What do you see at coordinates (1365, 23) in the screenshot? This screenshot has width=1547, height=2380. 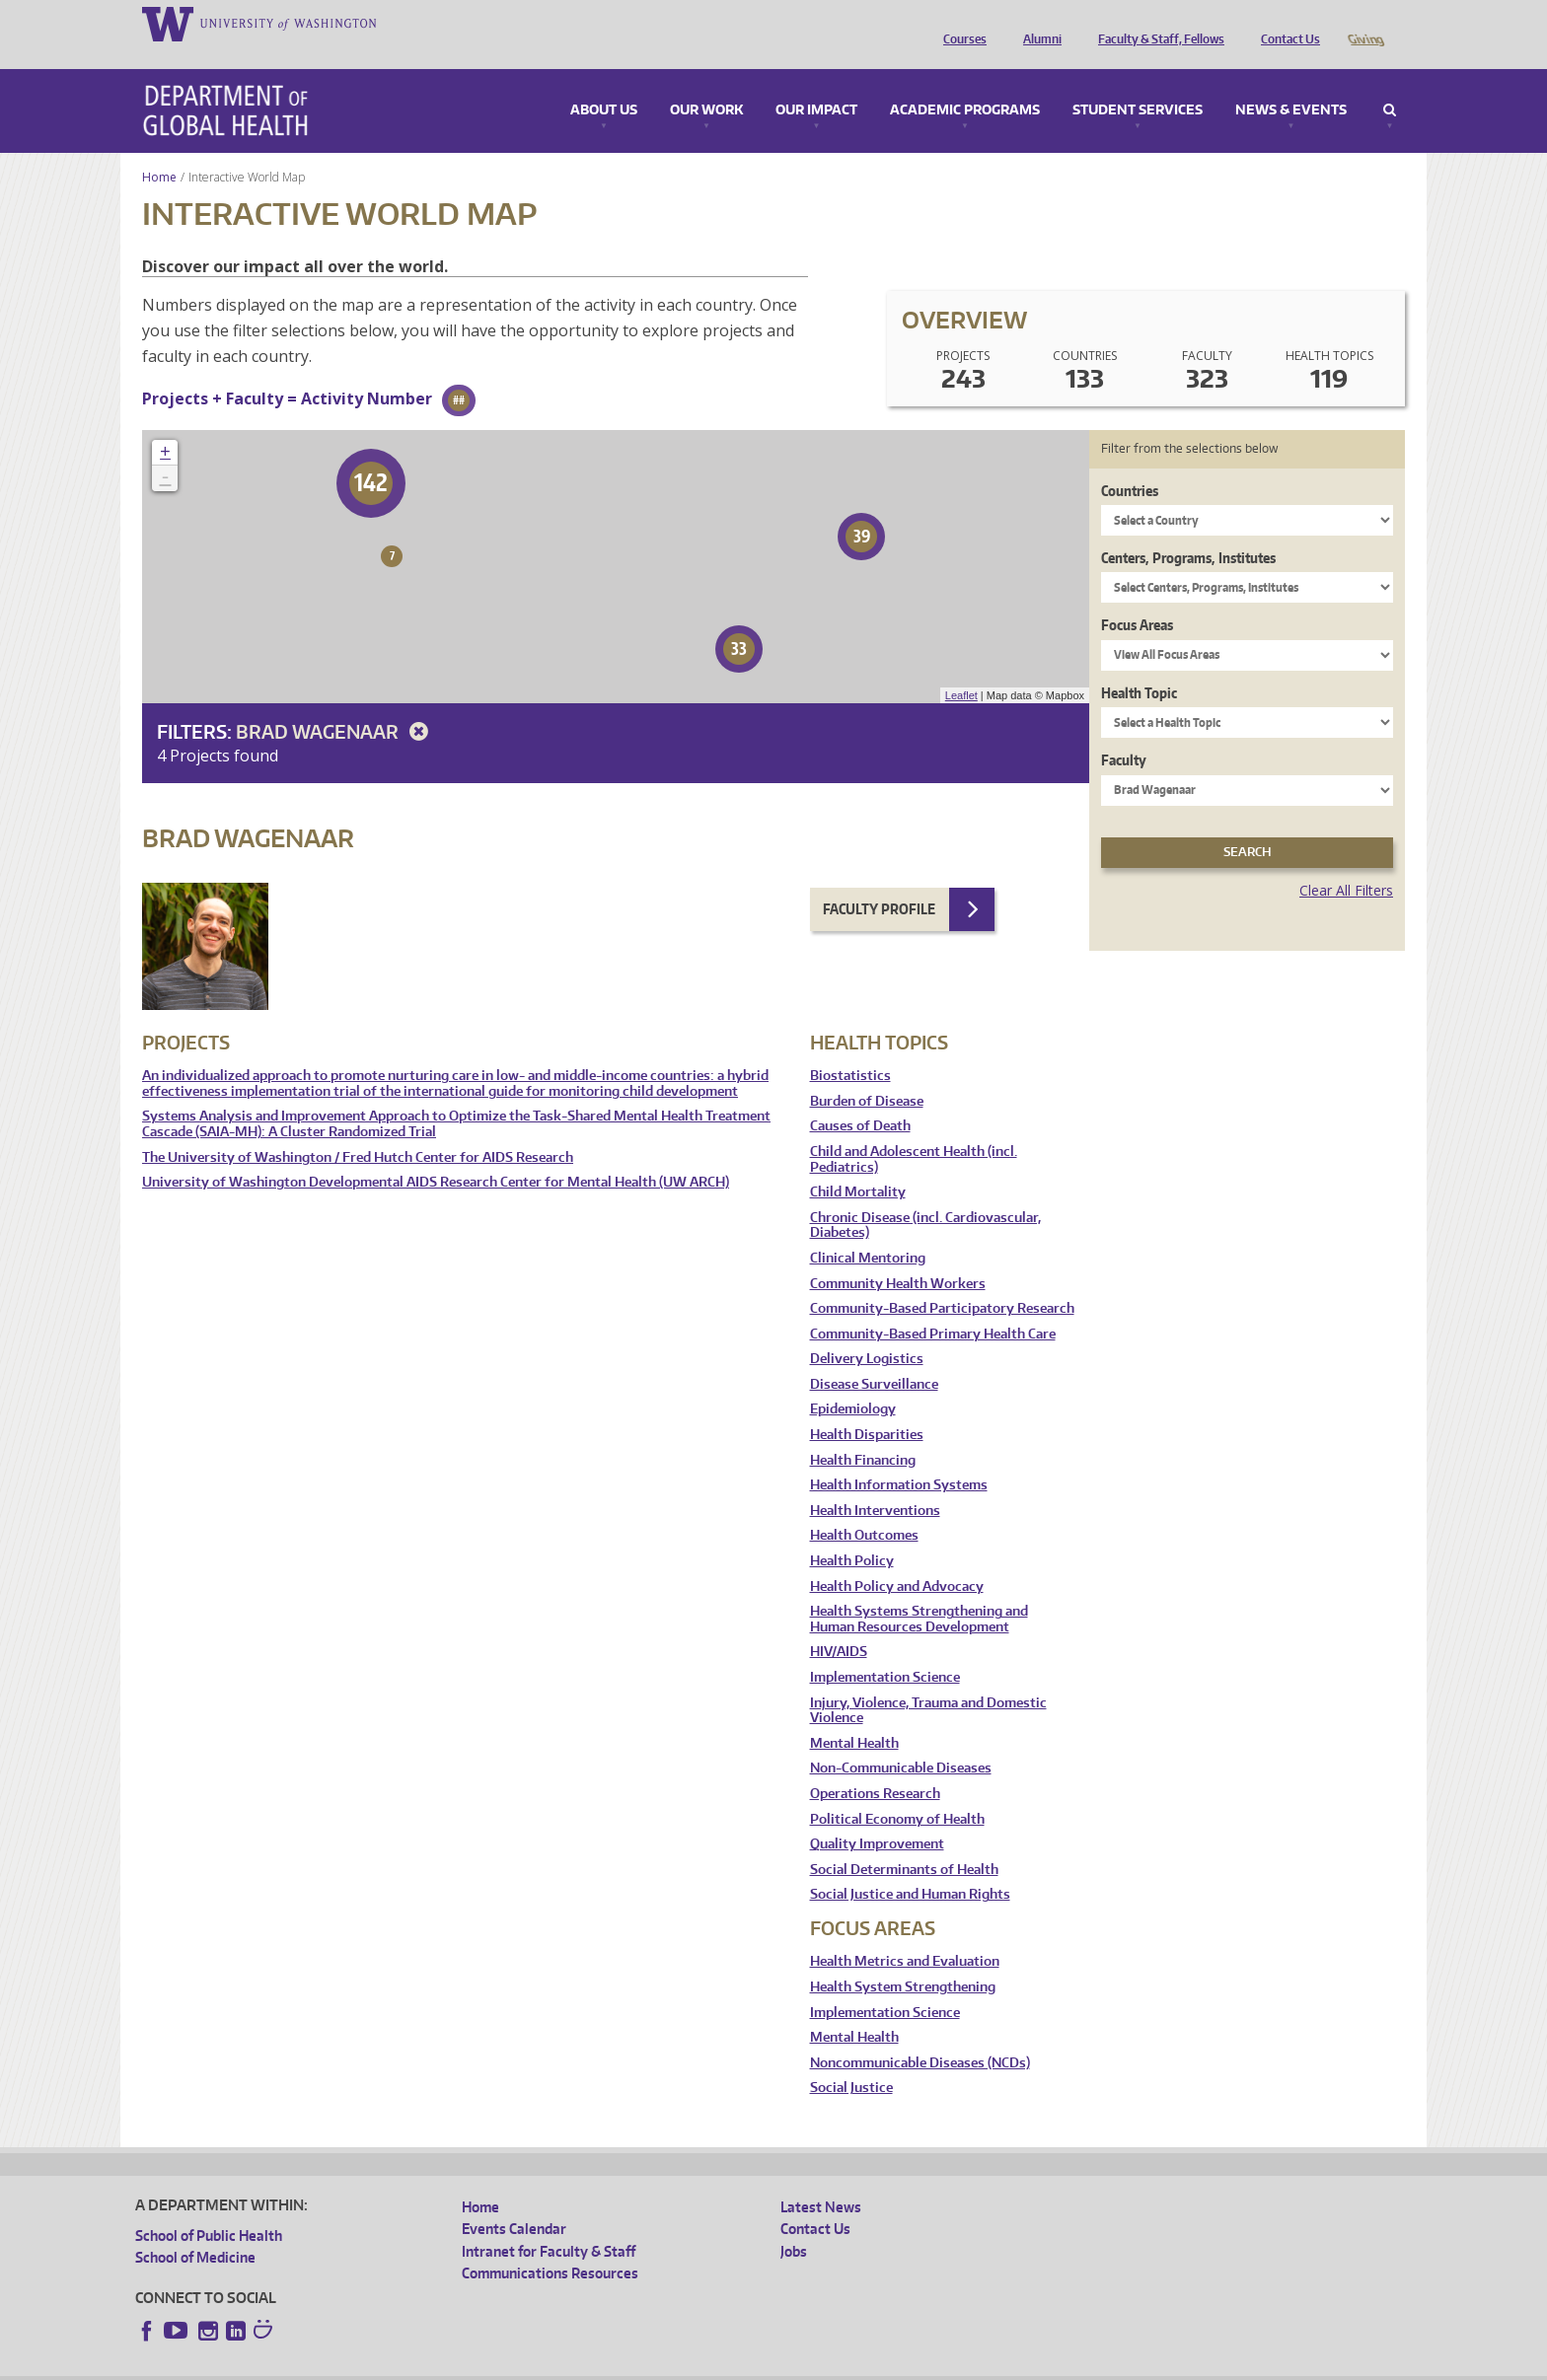 I see `Giving` at bounding box center [1365, 23].